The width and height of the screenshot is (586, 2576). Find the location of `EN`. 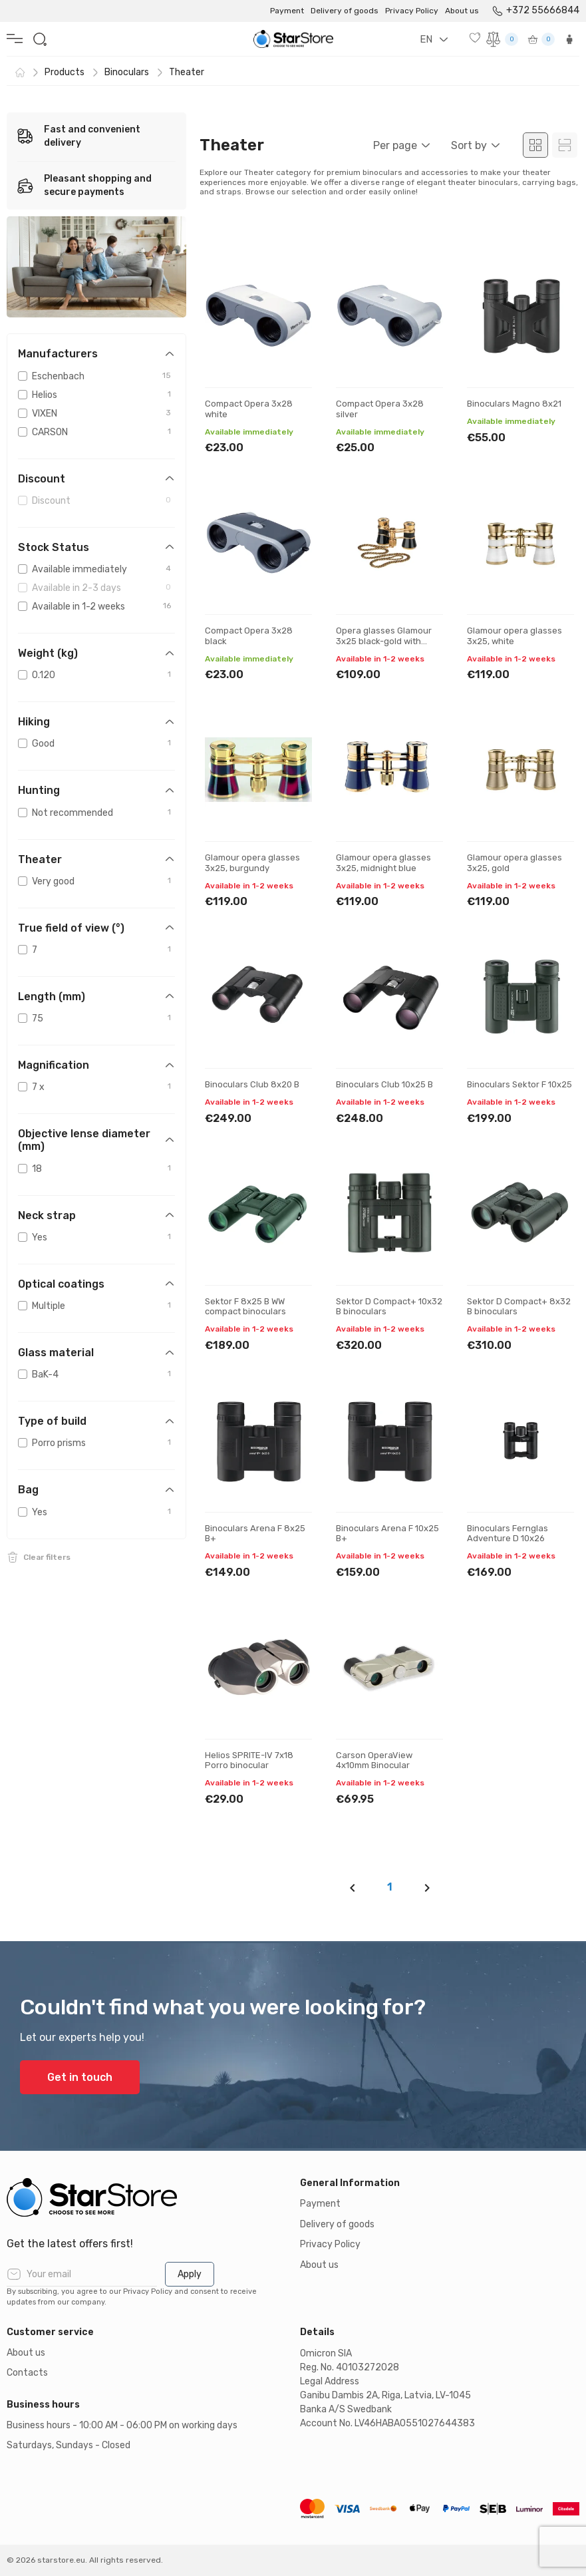

EN is located at coordinates (426, 39).